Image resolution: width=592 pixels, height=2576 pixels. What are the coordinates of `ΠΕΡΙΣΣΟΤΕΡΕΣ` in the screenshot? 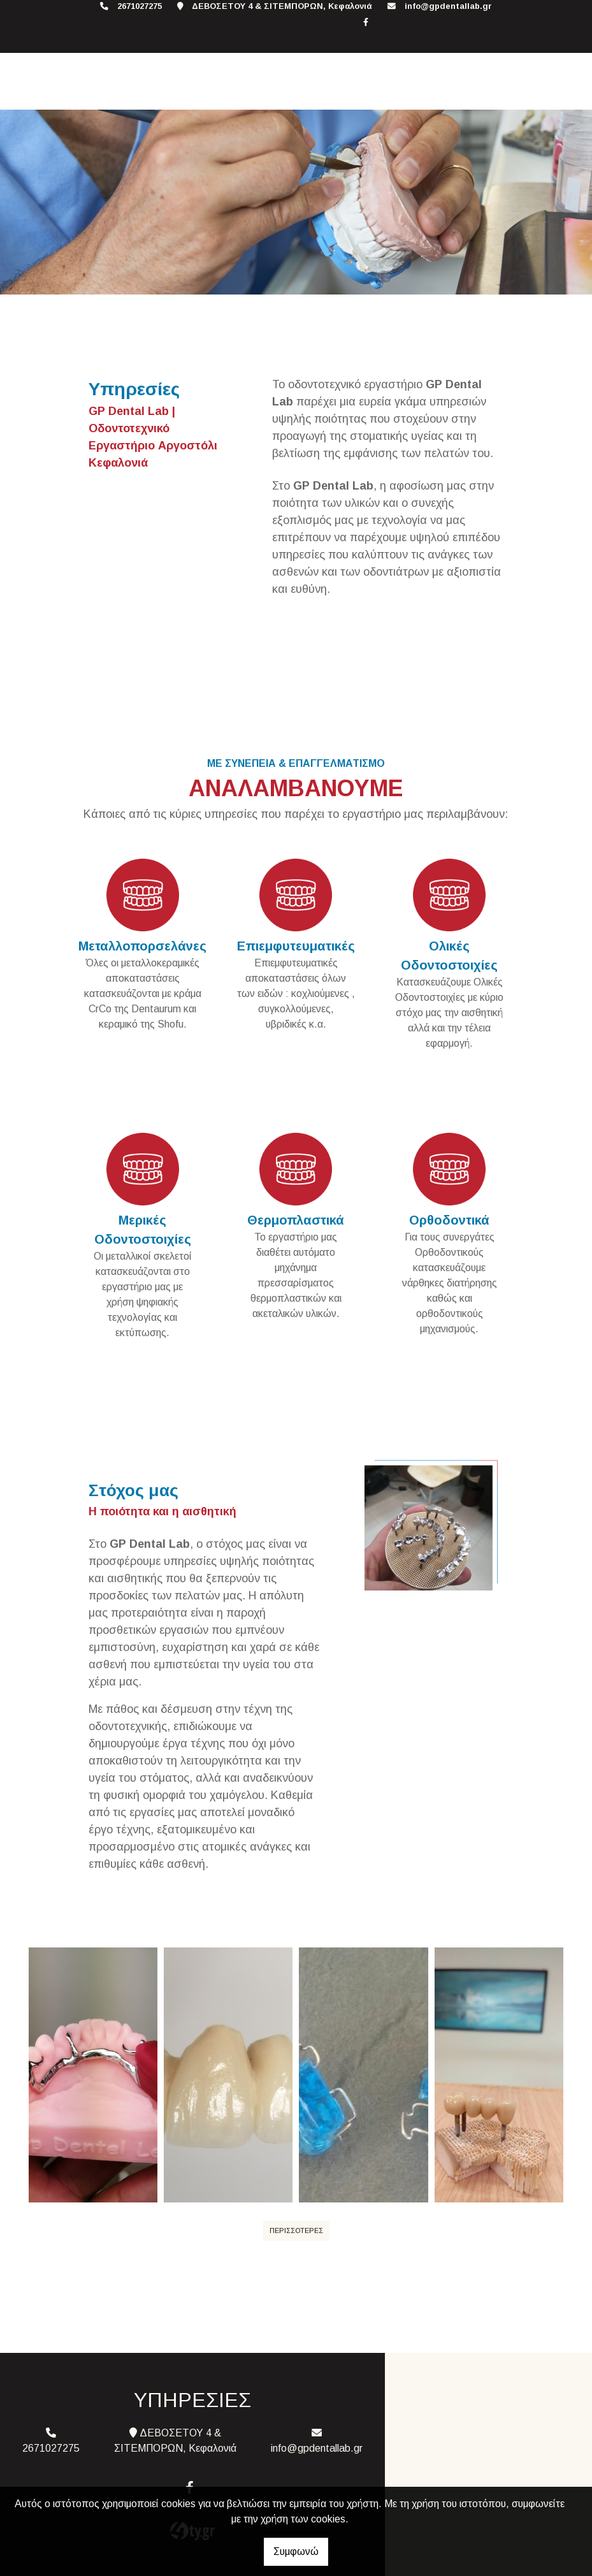 It's located at (296, 2230).